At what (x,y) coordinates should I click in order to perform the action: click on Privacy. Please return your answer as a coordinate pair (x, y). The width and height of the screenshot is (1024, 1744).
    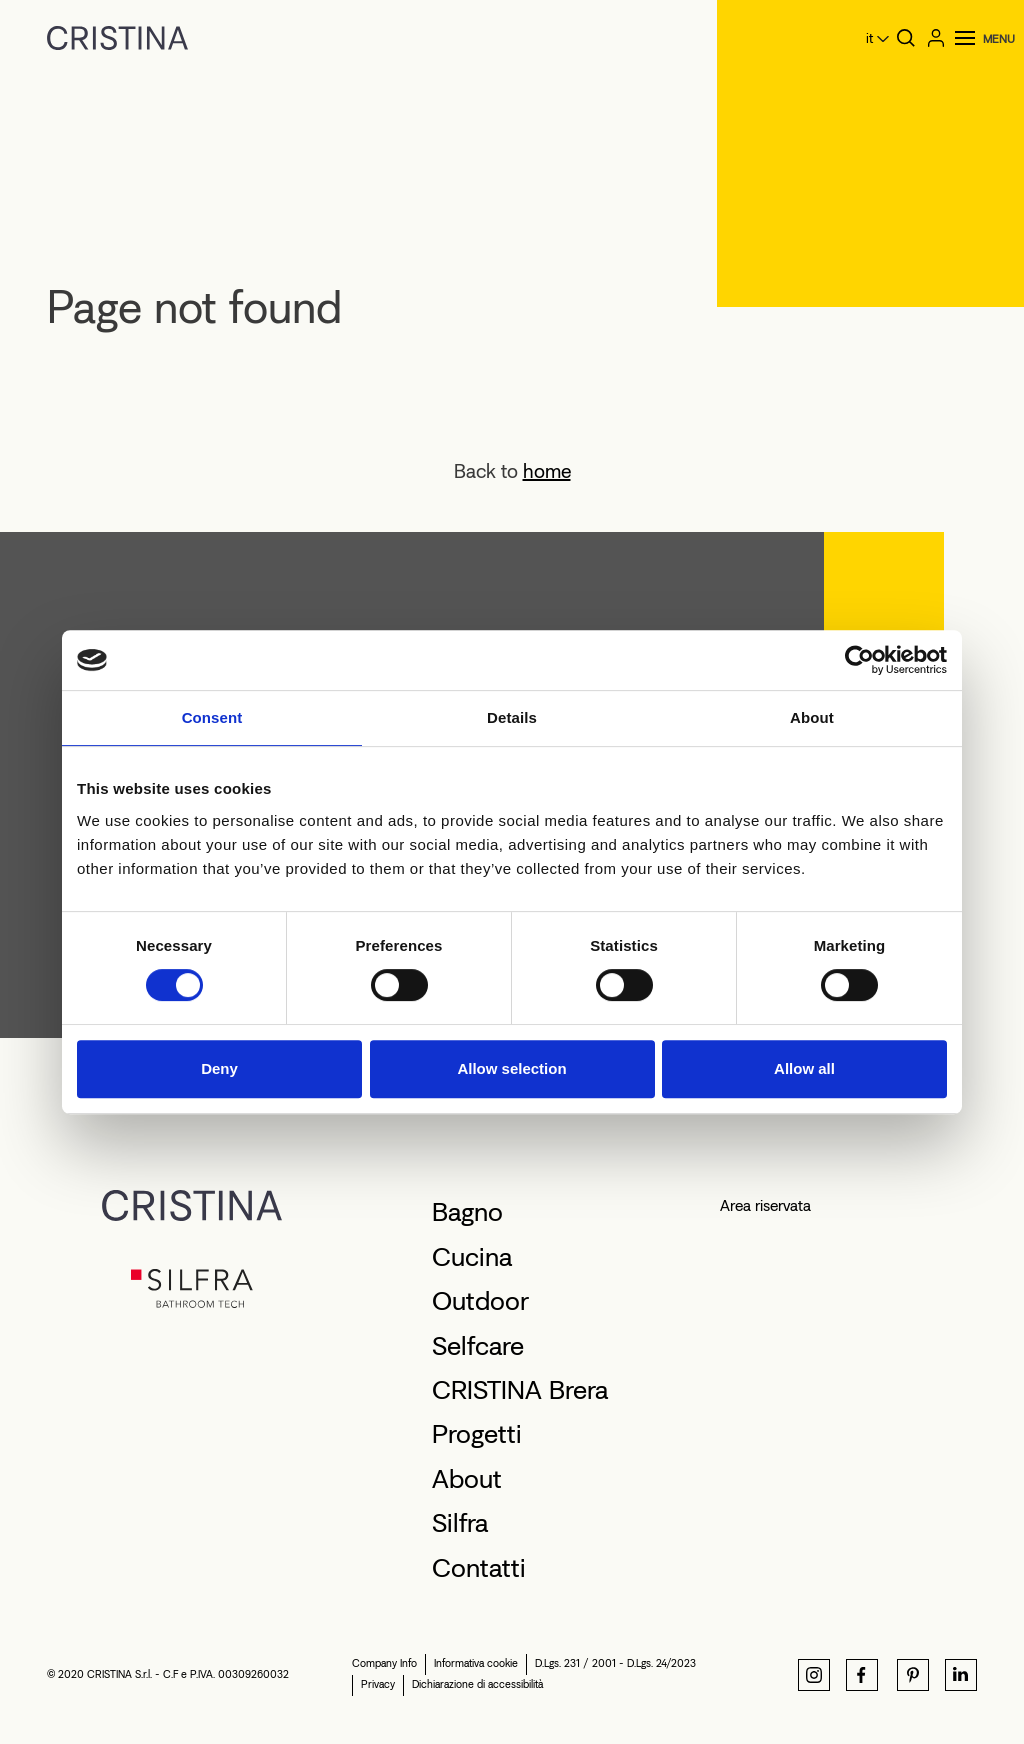
    Looking at the image, I should click on (378, 1684).